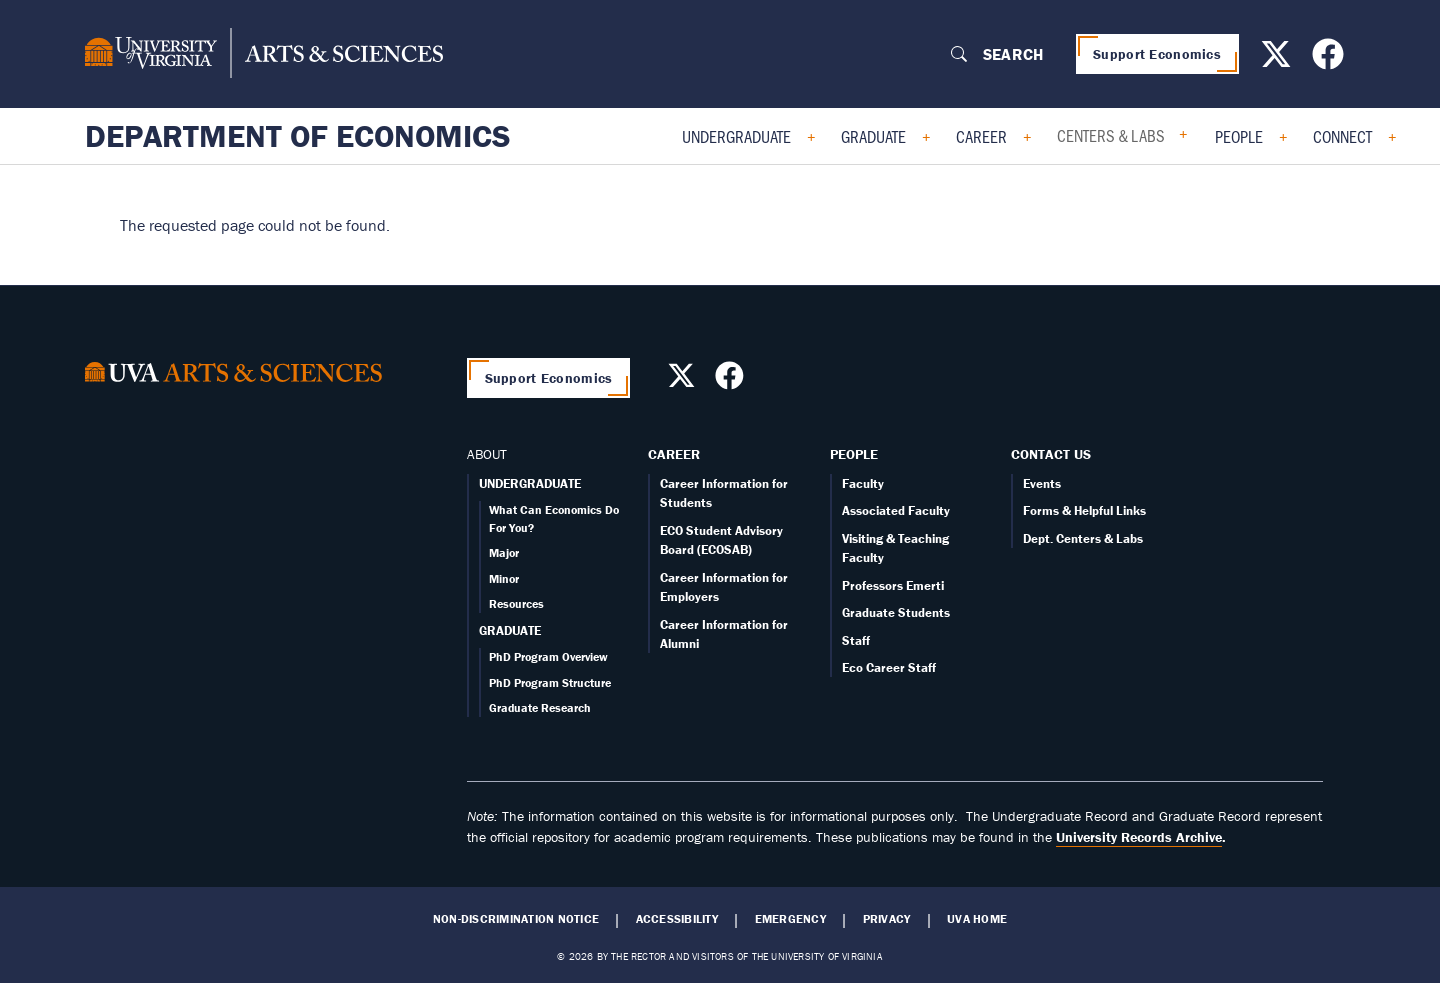 This screenshot has width=1440, height=984. Describe the element at coordinates (790, 919) in the screenshot. I see `Emergency` at that location.